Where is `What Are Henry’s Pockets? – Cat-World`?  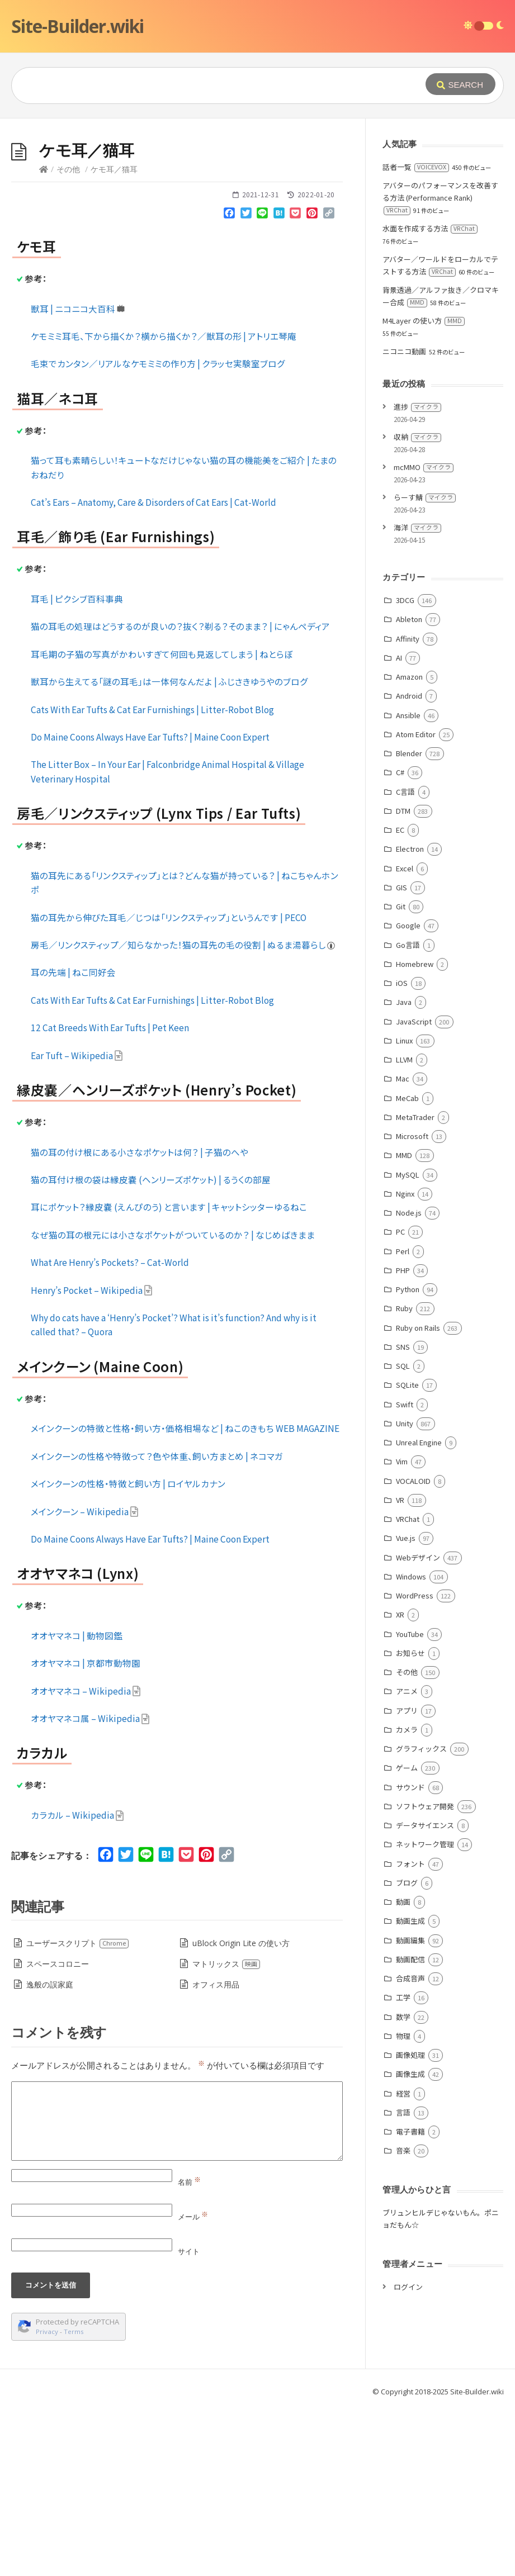
What Are Henry’s Pockets? – Cat-World is located at coordinates (110, 1430).